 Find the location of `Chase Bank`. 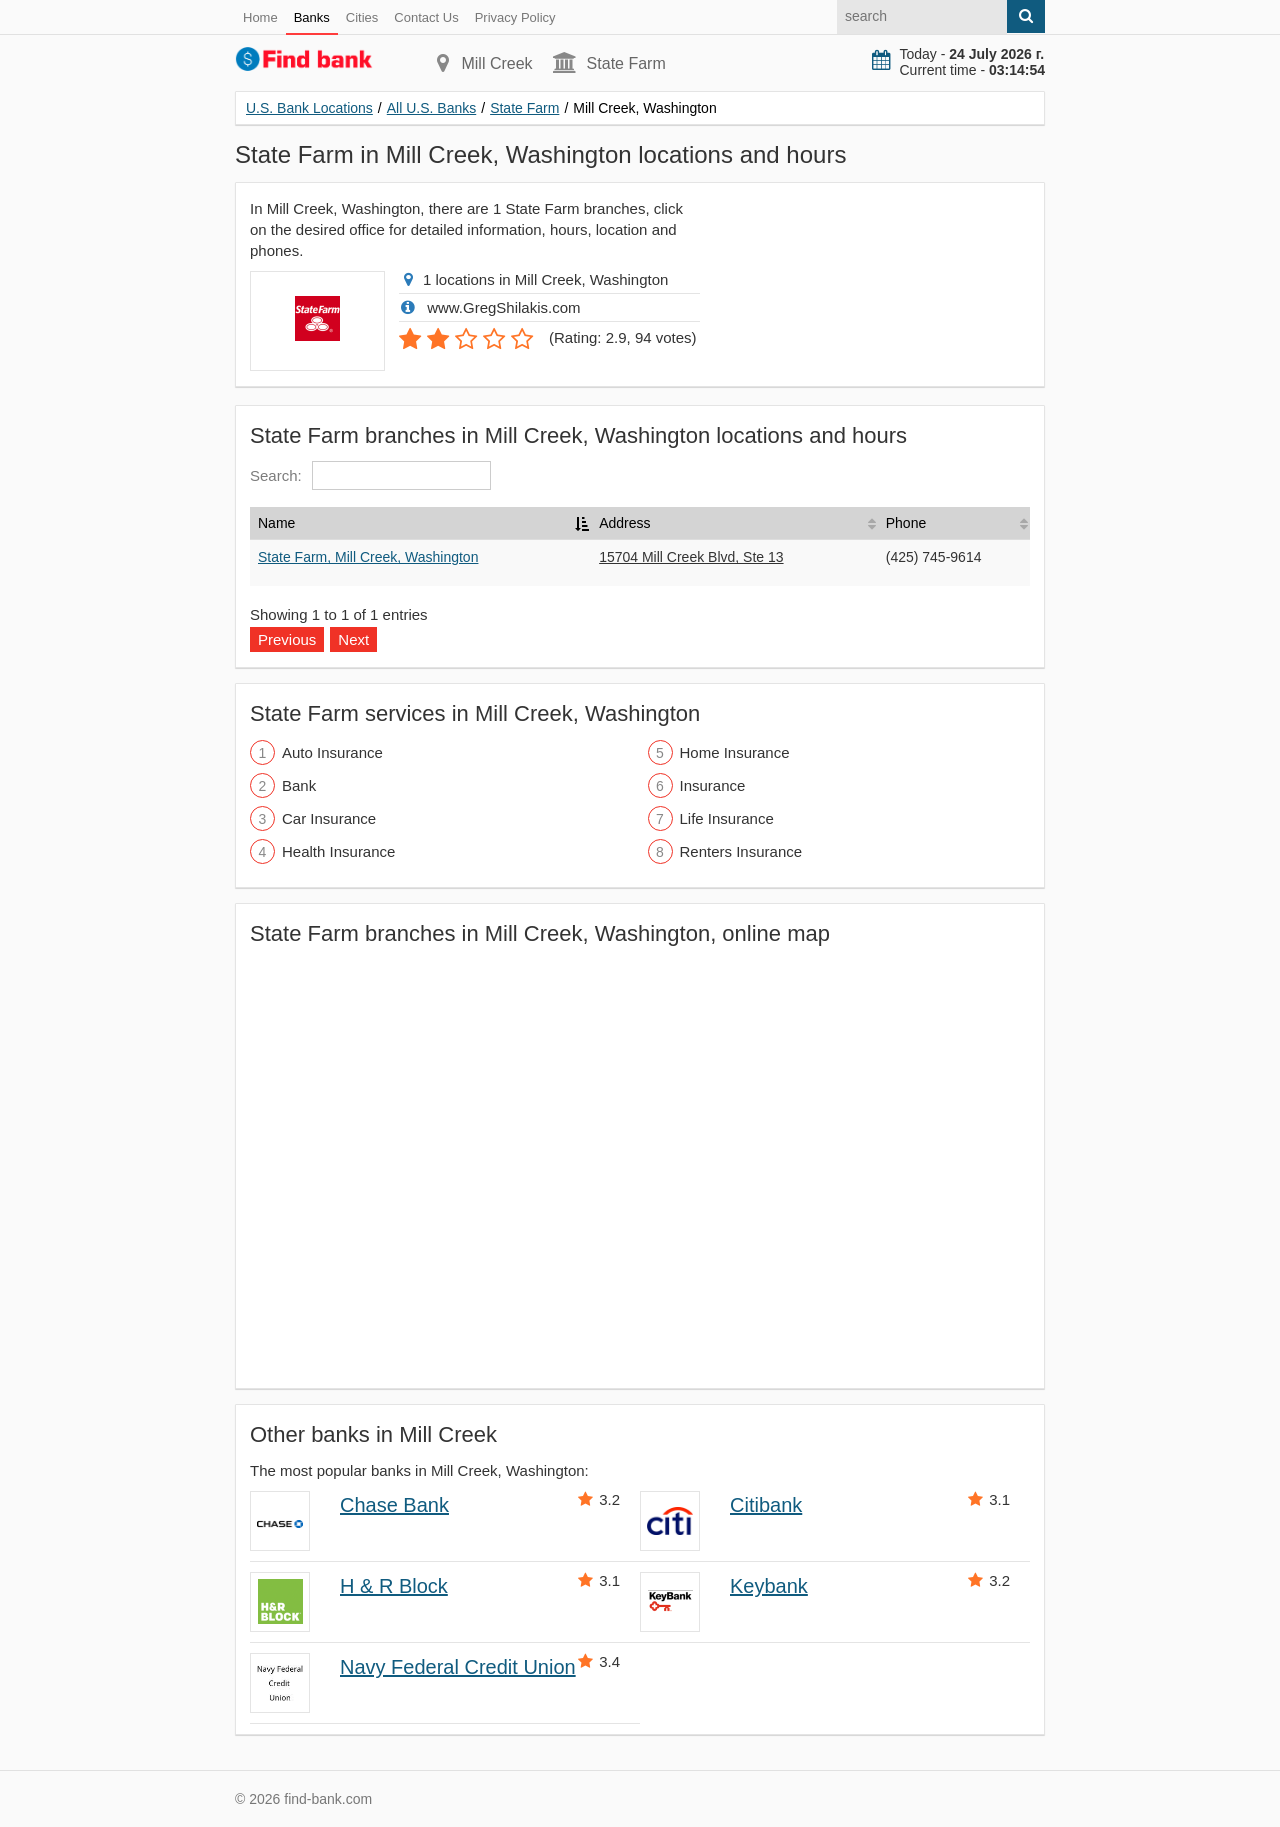

Chase Bank is located at coordinates (394, 1505).